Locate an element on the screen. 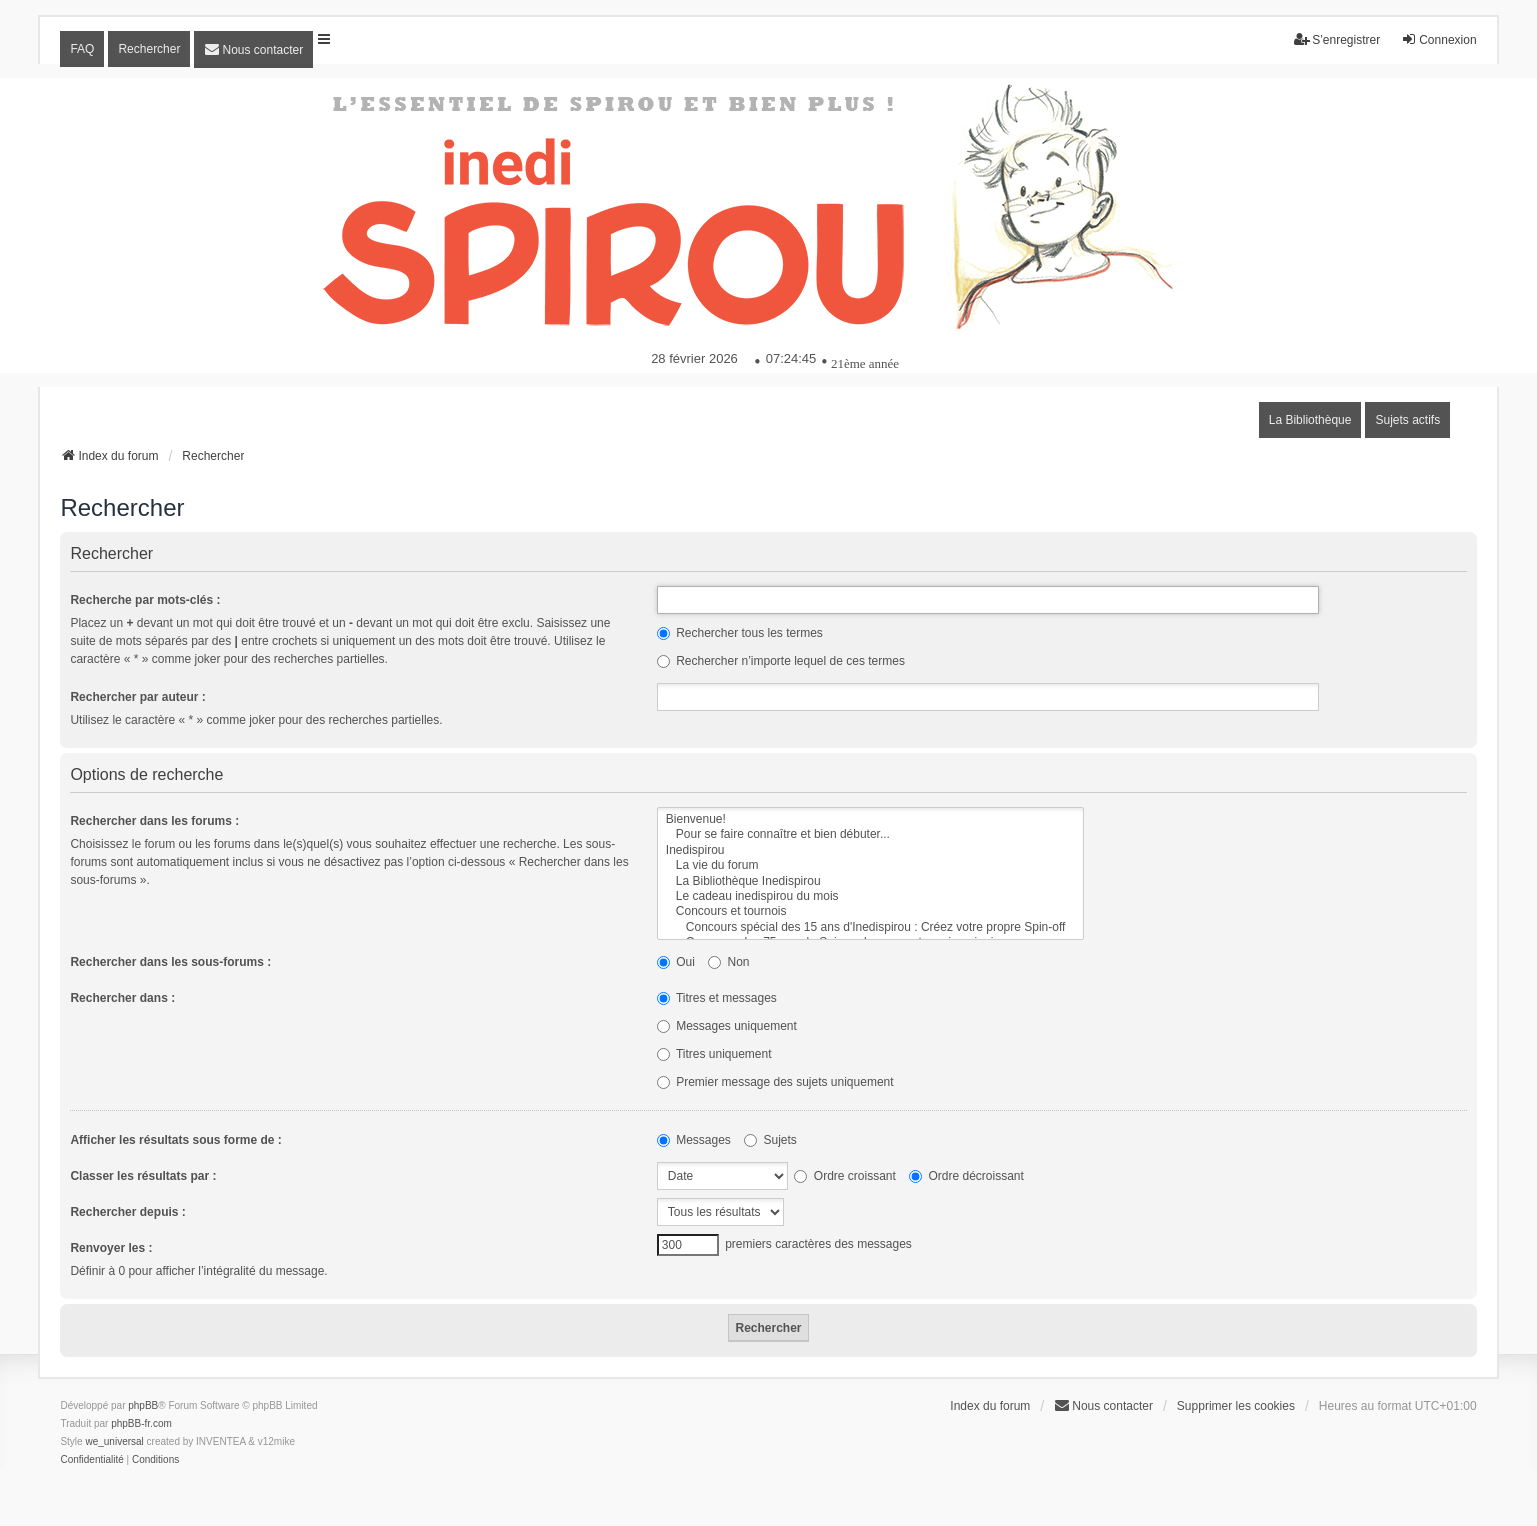  Messages uniquement is located at coordinates (727, 1026).